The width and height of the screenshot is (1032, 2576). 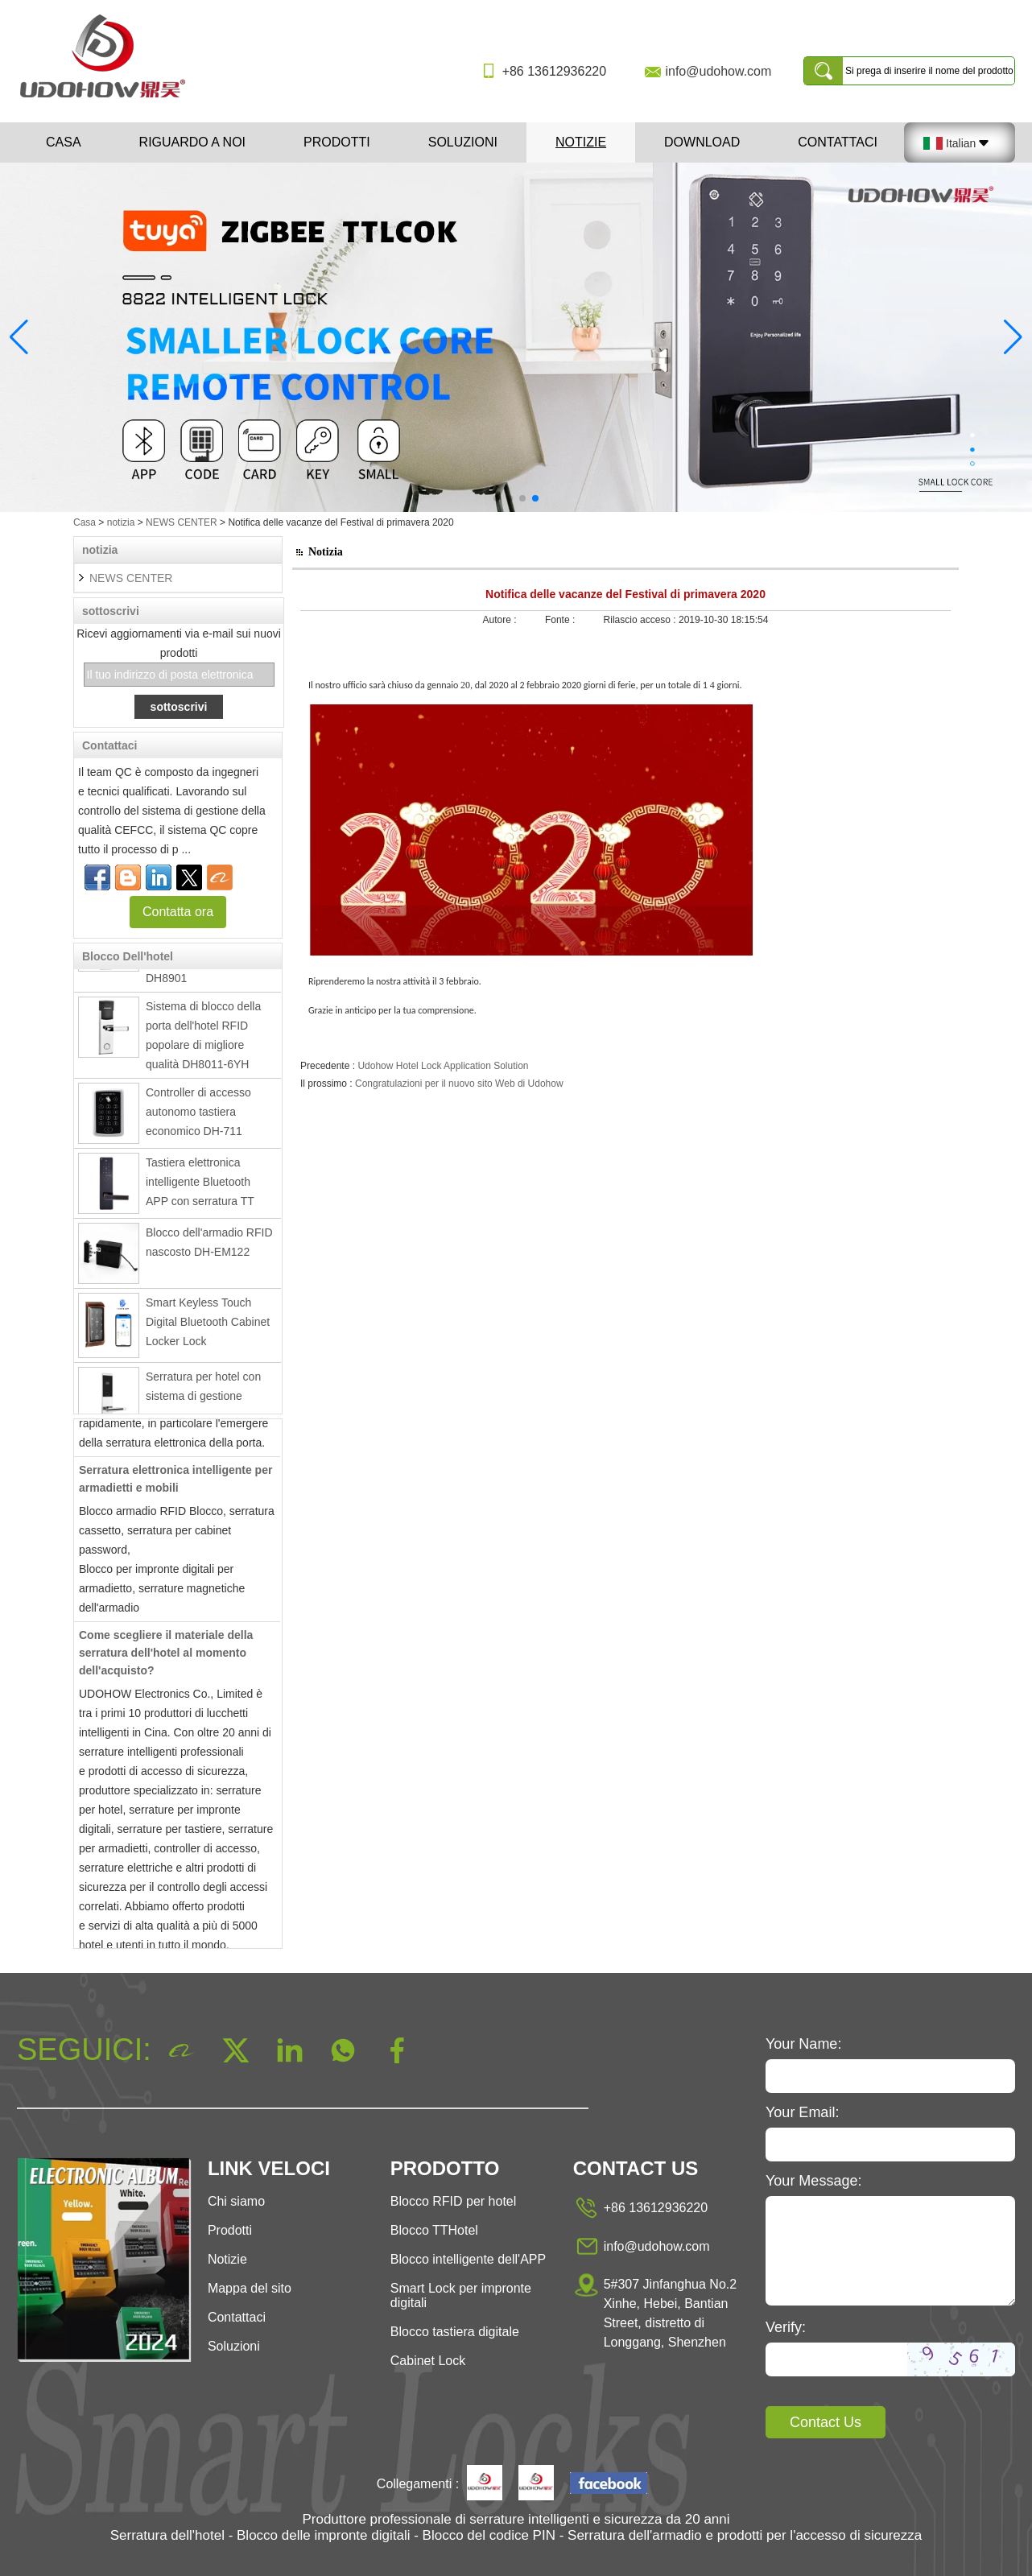 What do you see at coordinates (427, 2361) in the screenshot?
I see `Cabinet Lock` at bounding box center [427, 2361].